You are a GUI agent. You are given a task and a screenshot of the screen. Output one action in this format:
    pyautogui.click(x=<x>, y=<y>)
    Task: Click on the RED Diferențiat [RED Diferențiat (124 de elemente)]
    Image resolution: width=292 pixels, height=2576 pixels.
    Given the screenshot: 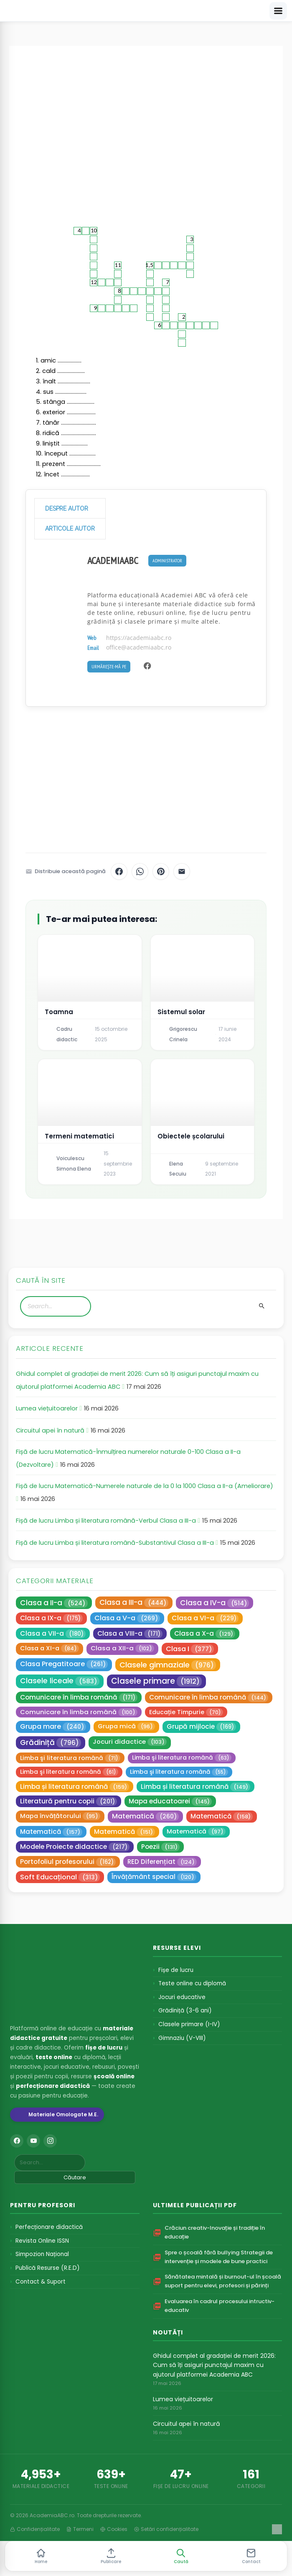 What is the action you would take?
    pyautogui.click(x=162, y=1861)
    